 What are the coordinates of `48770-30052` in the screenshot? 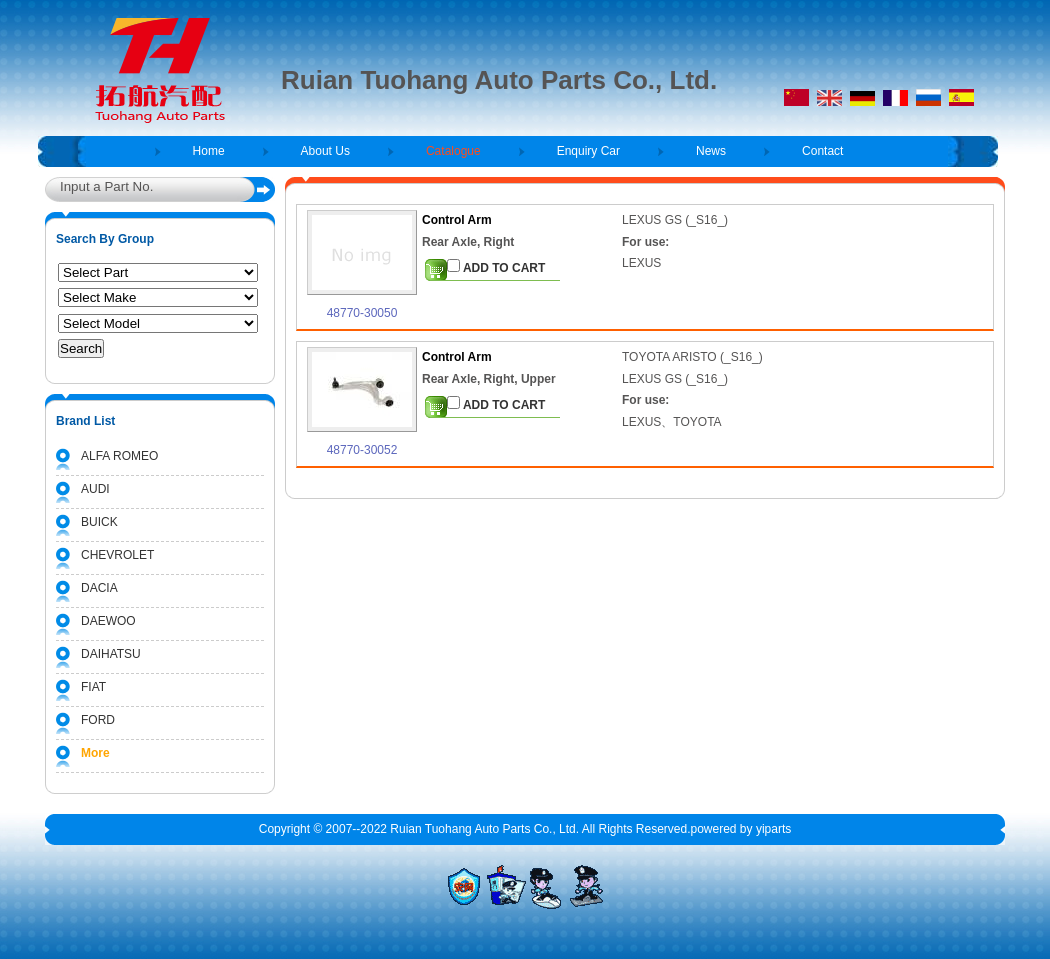 It's located at (362, 450).